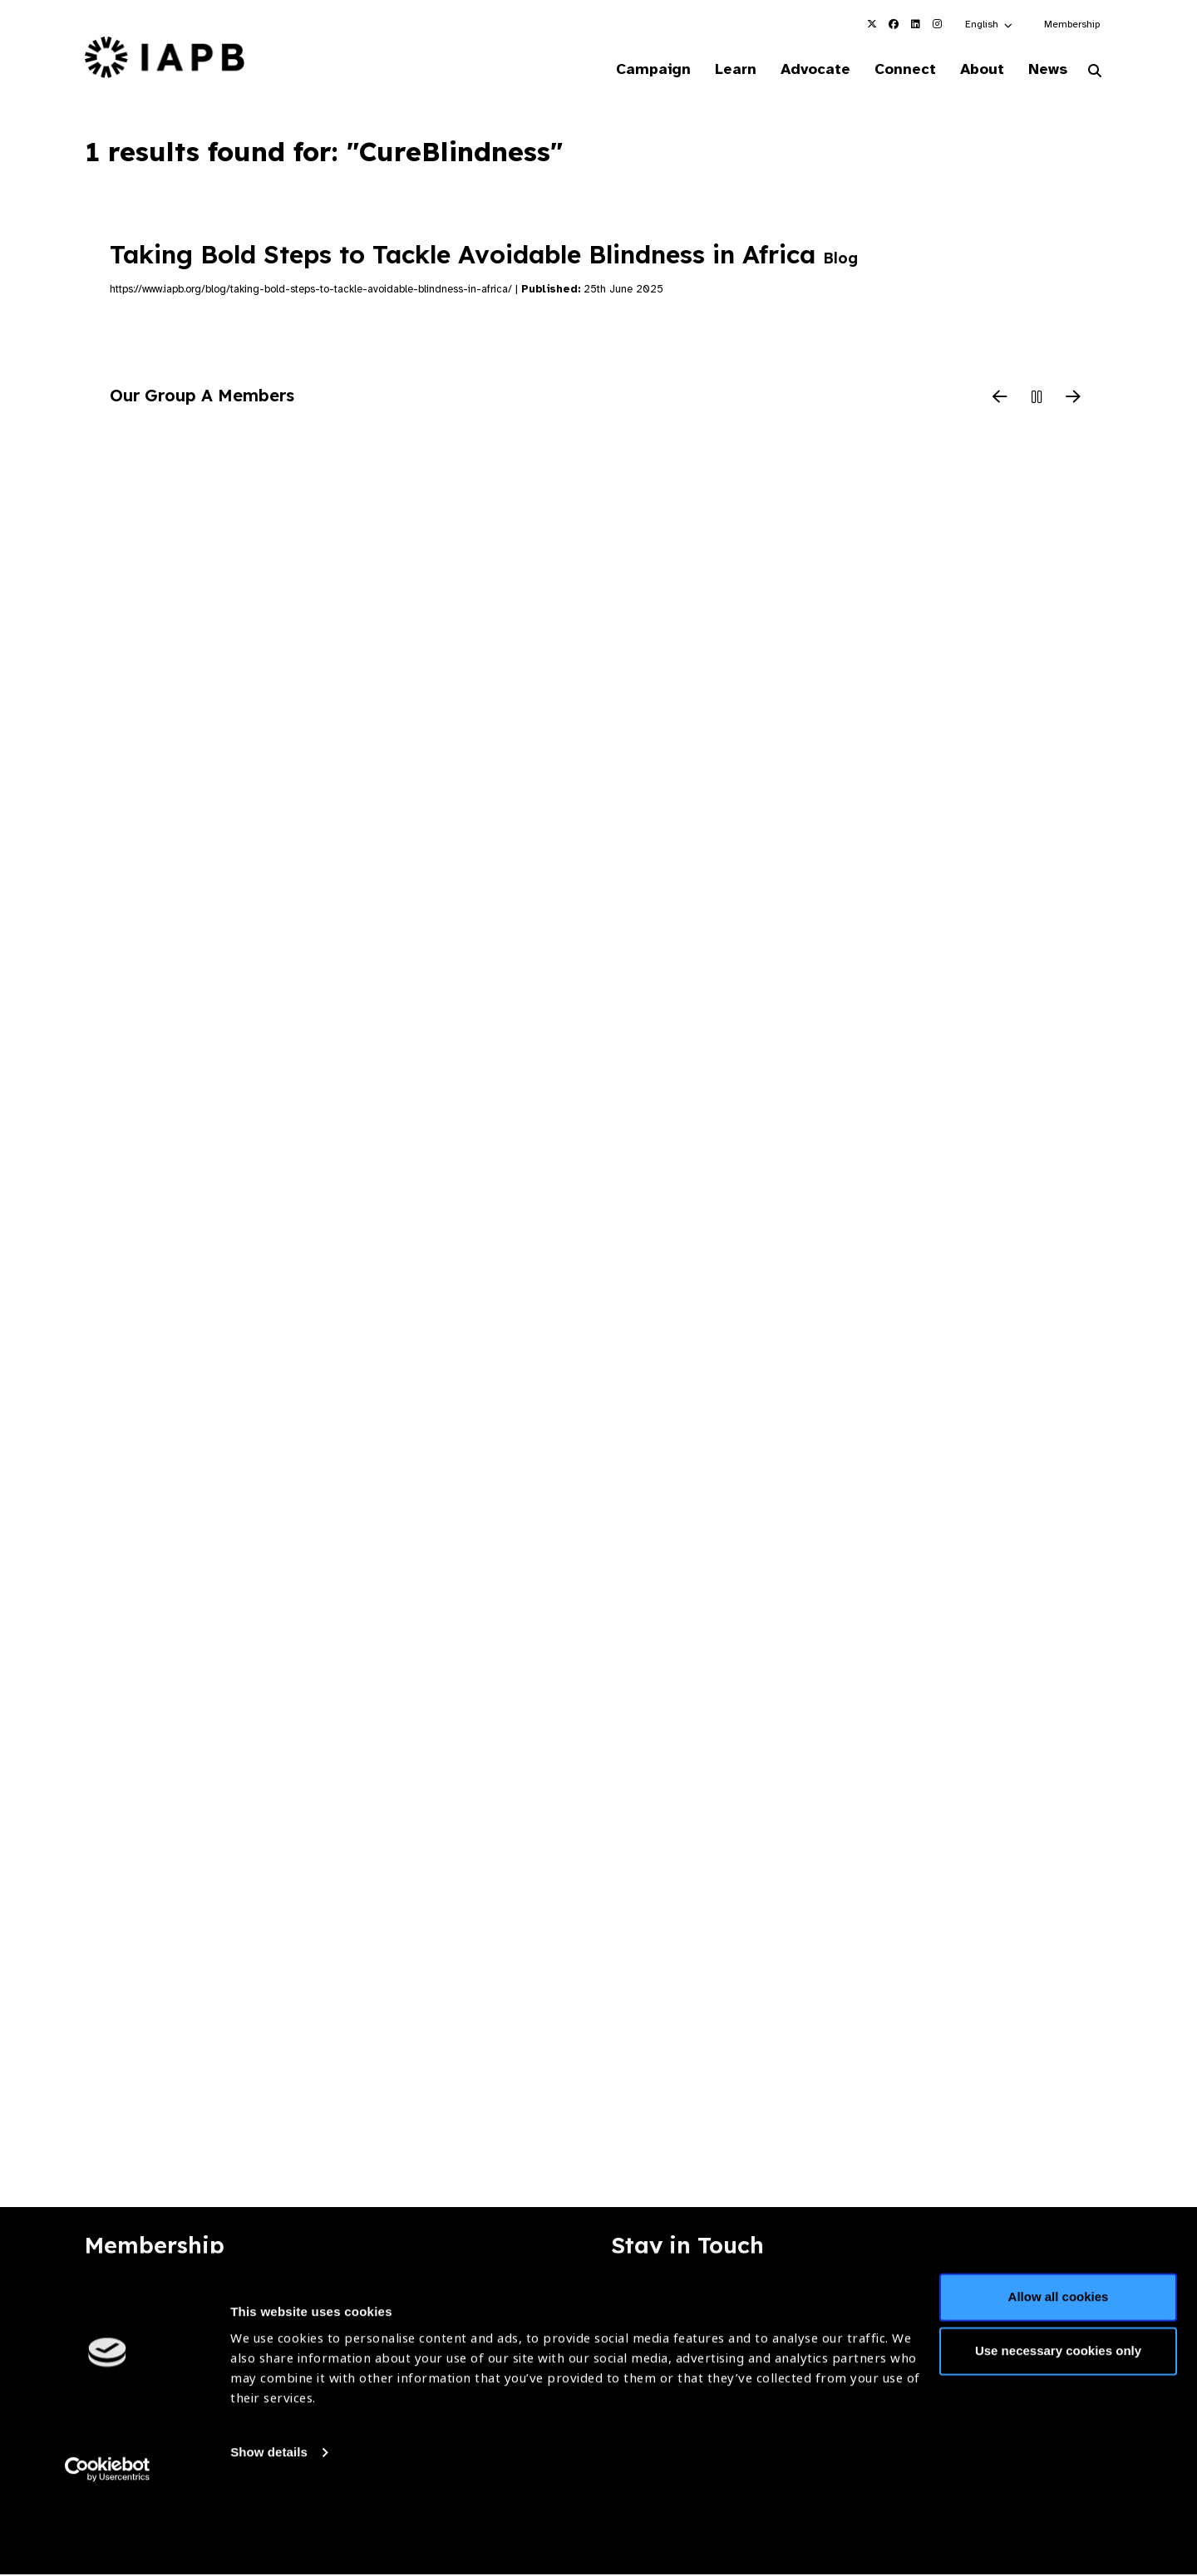 The image size is (1197, 2576). I want to click on Allow all cookies, so click(1058, 2371).